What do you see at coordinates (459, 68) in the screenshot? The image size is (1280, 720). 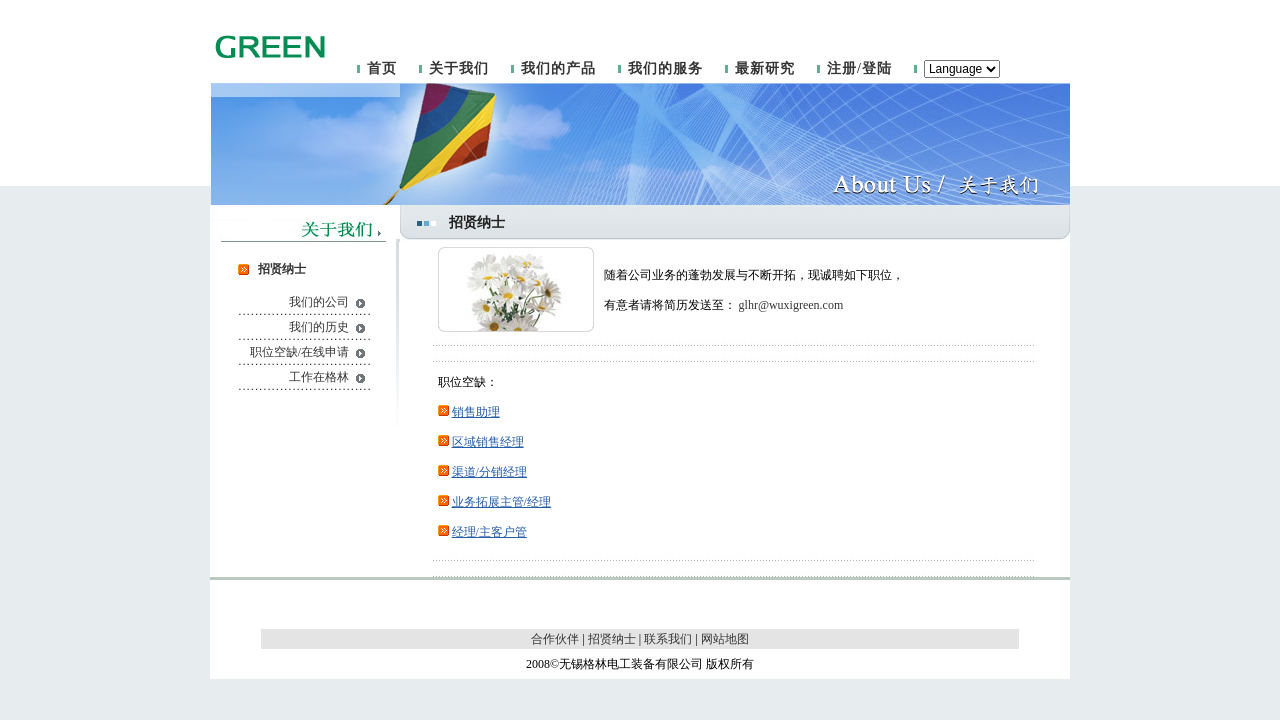 I see `关于我们` at bounding box center [459, 68].